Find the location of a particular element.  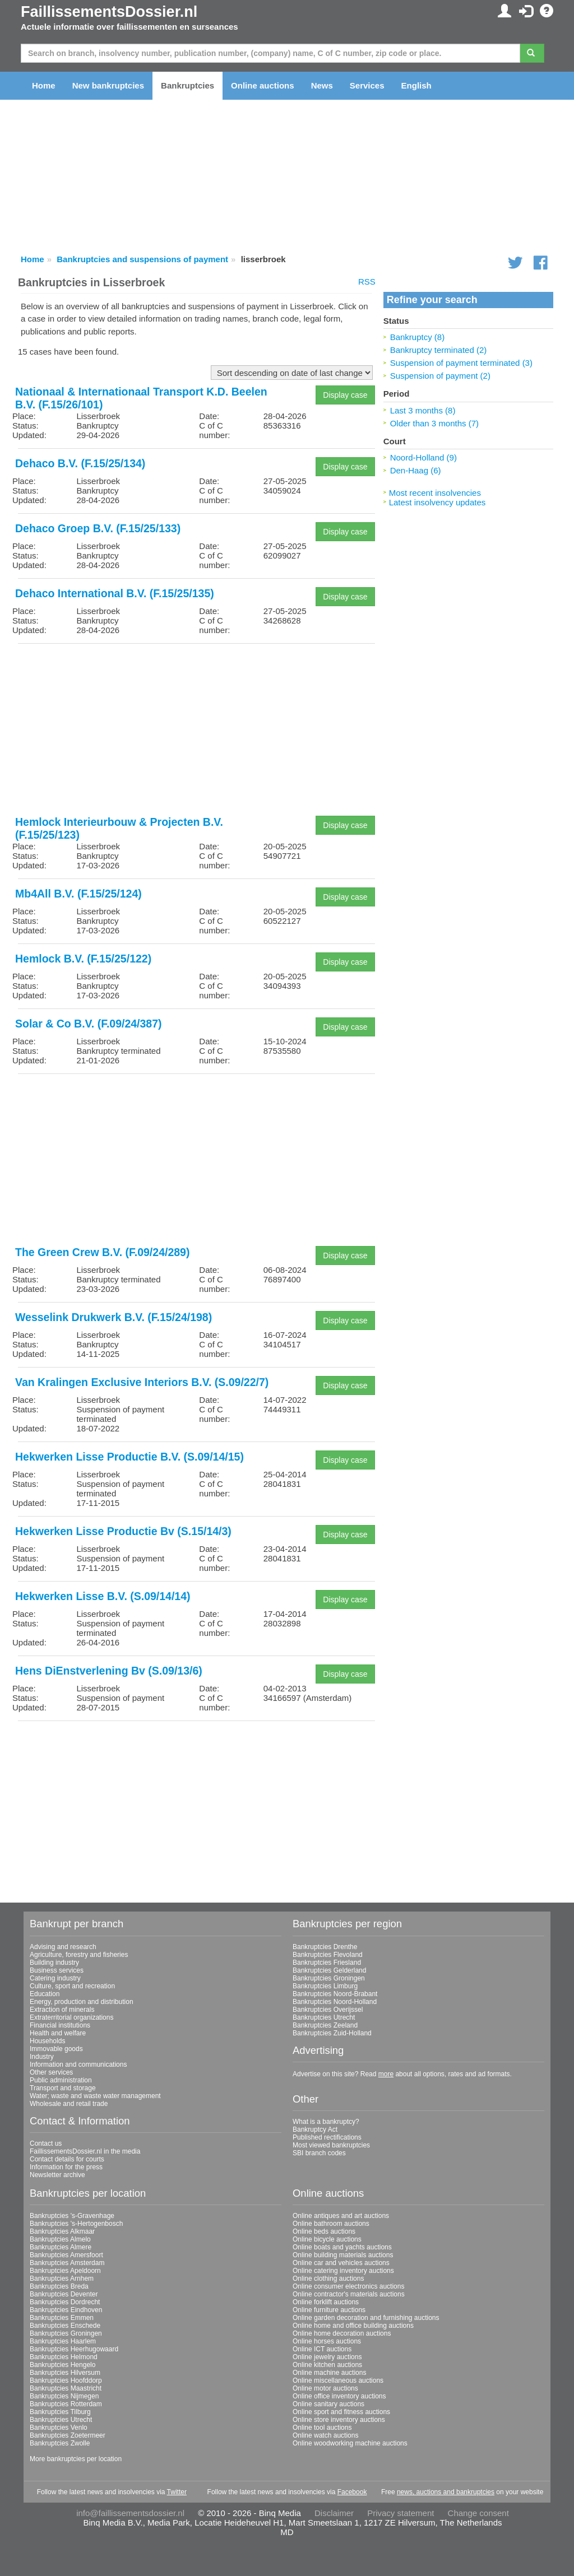

Bankruptcies Helmond is located at coordinates (64, 2357).